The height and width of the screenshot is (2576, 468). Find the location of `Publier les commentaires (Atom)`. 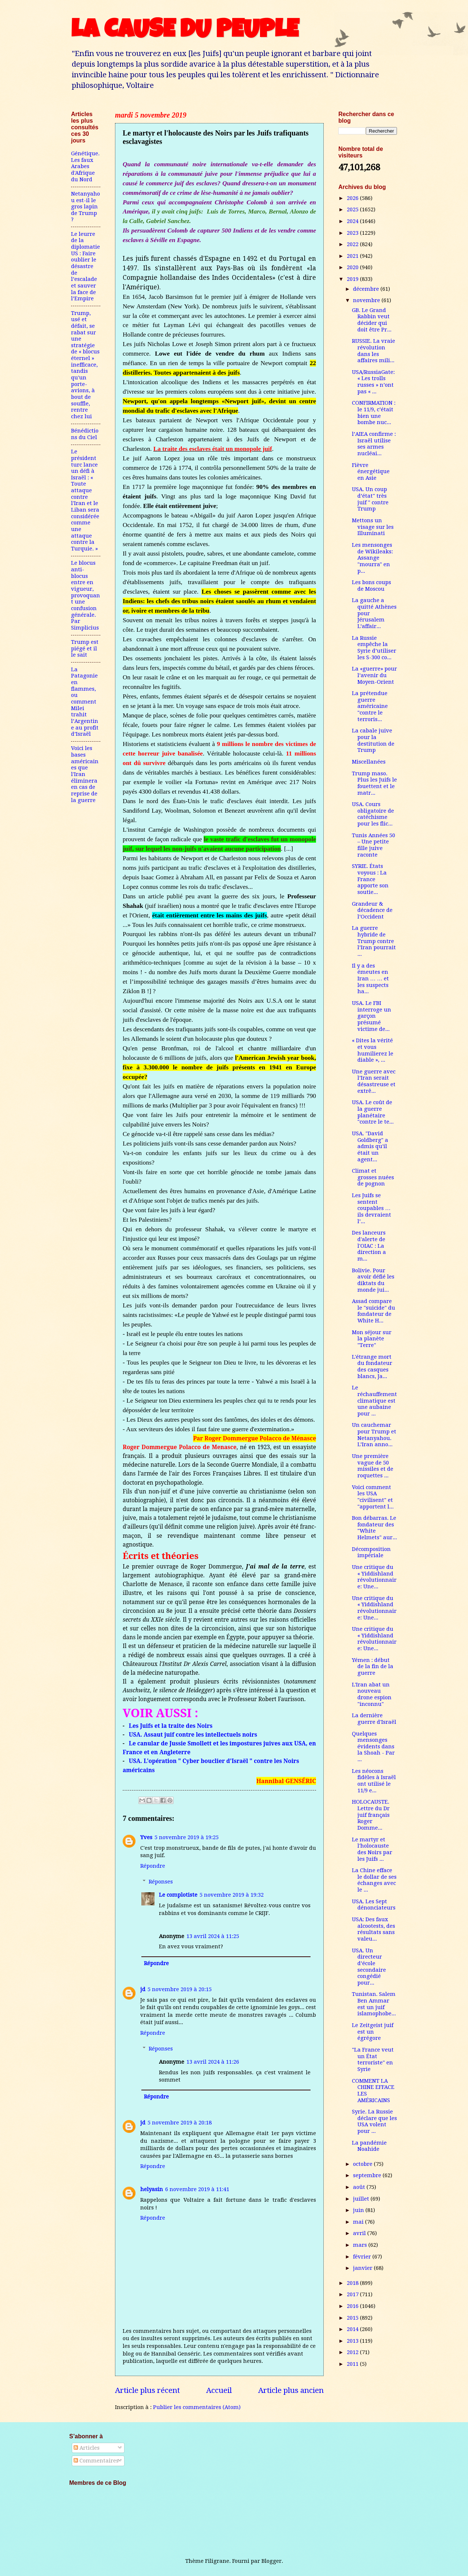

Publier les commentaires (Atom) is located at coordinates (197, 2407).